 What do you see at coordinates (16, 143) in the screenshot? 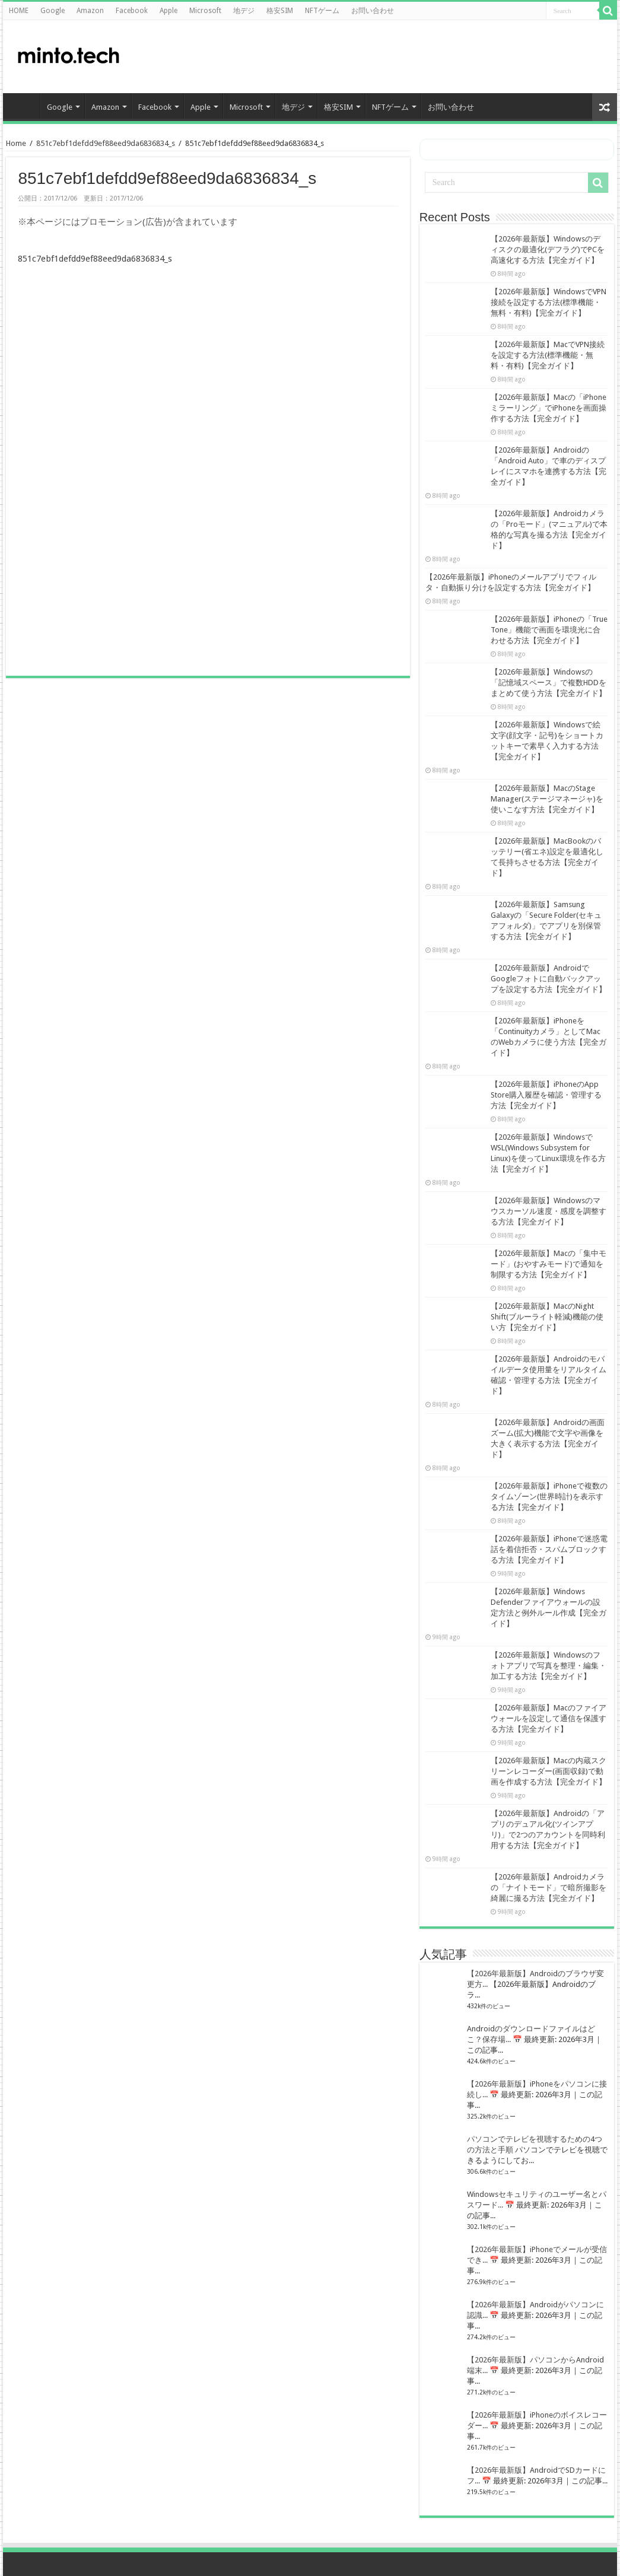
I see `Home` at bounding box center [16, 143].